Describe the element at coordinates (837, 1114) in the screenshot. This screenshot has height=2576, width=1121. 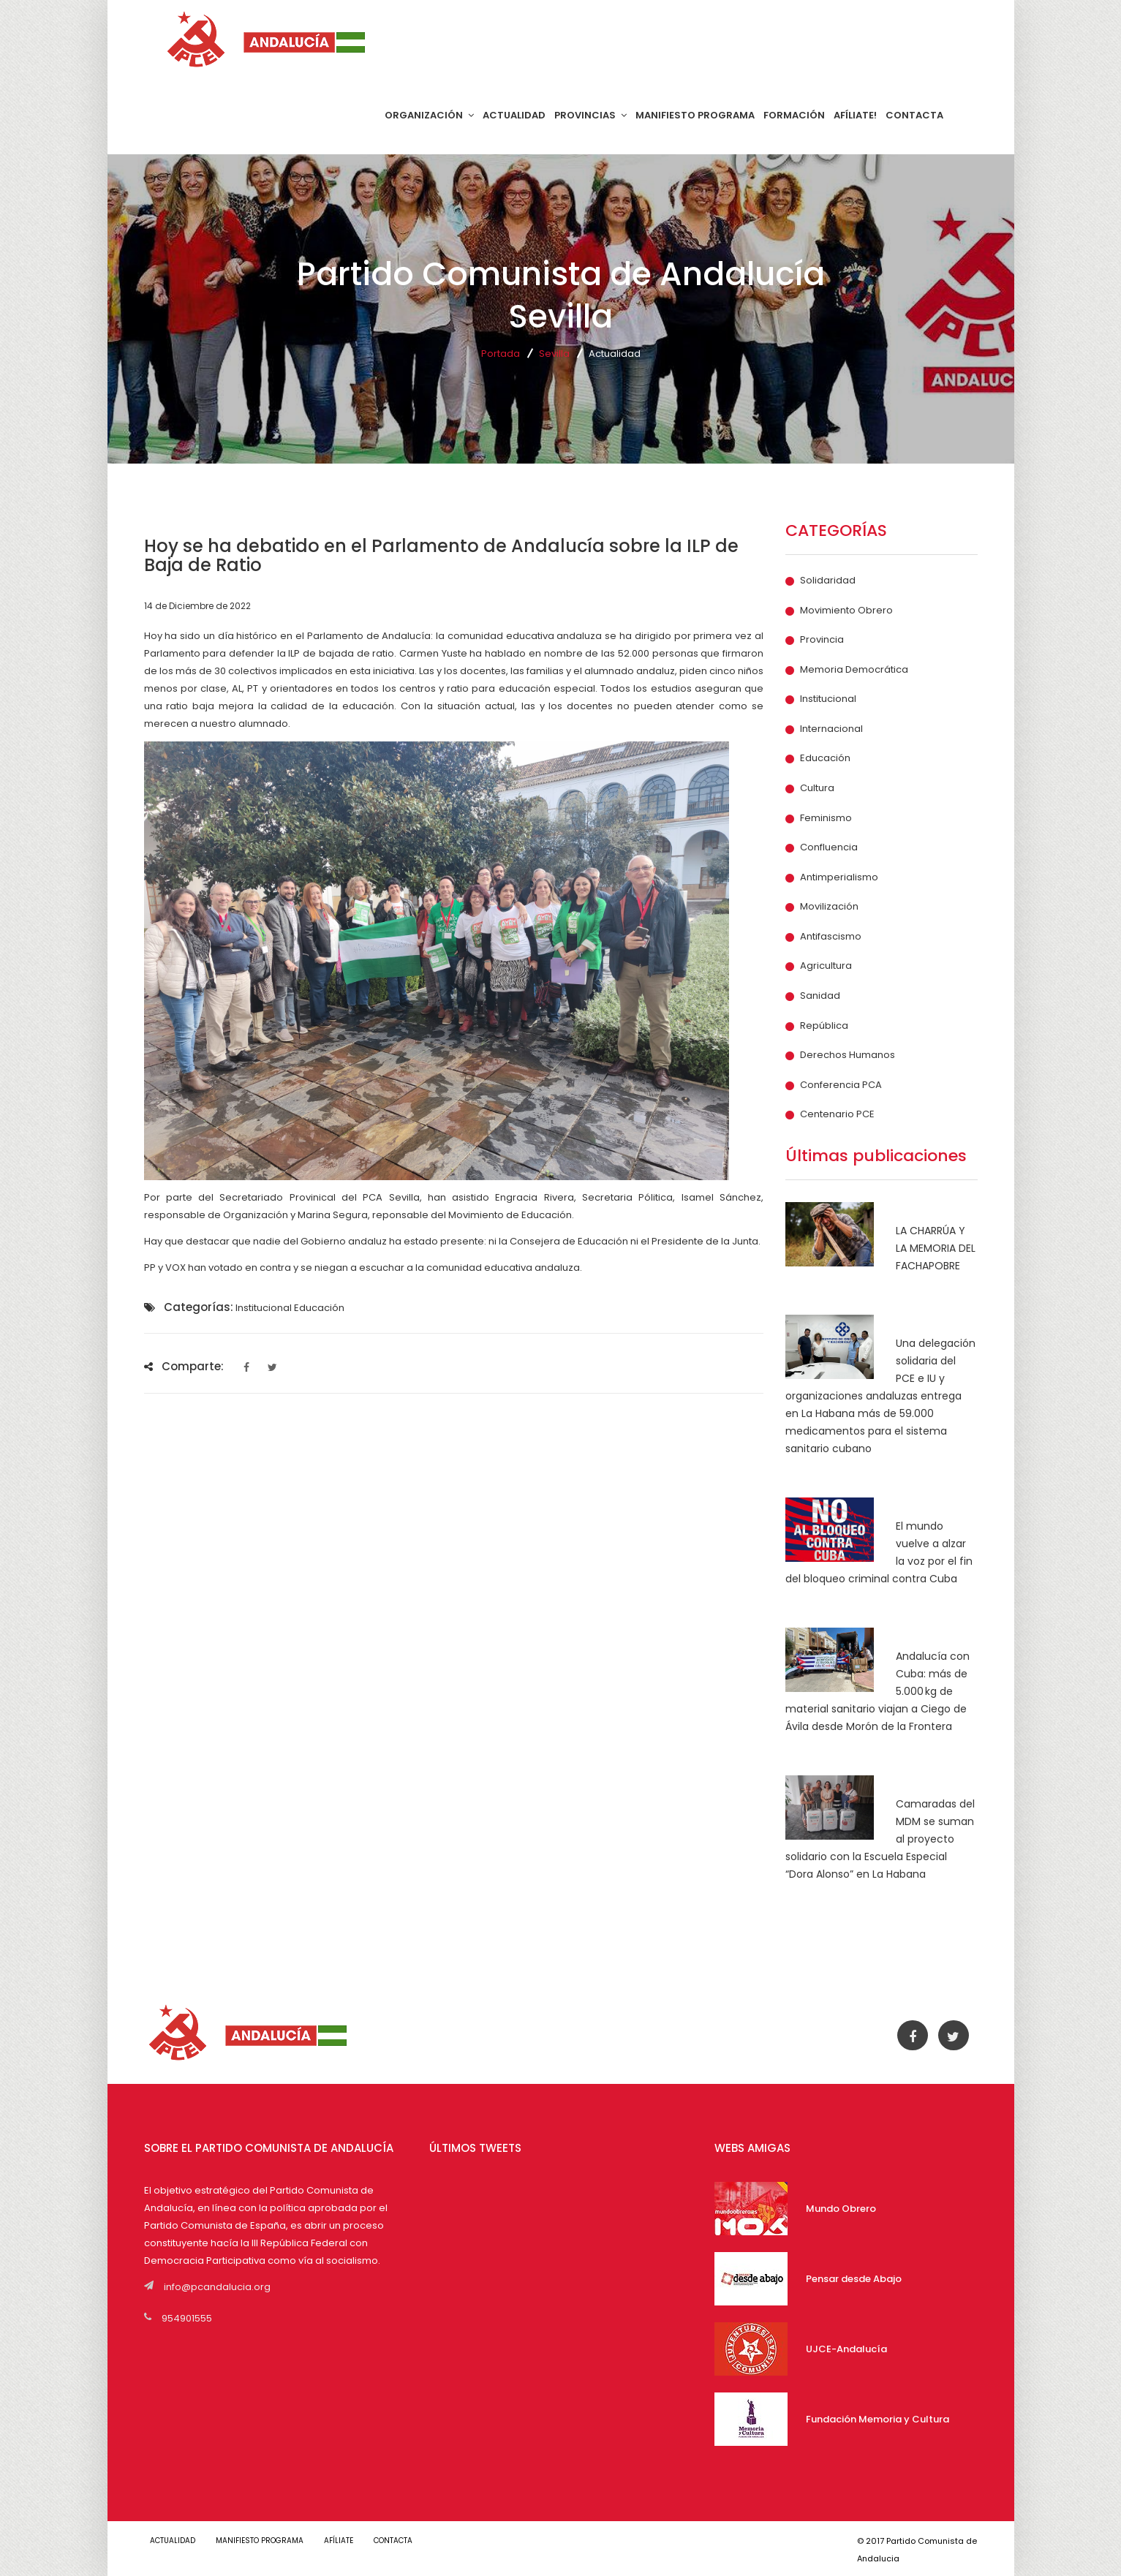
I see `Centenario PCE` at that location.